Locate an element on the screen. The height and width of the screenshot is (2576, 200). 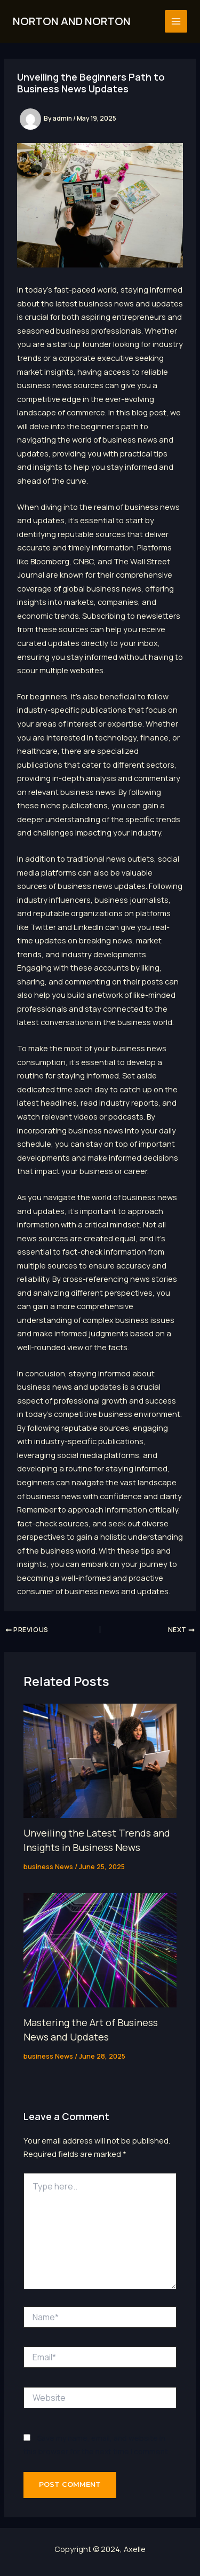
NORTON AND NORTON is located at coordinates (72, 21).